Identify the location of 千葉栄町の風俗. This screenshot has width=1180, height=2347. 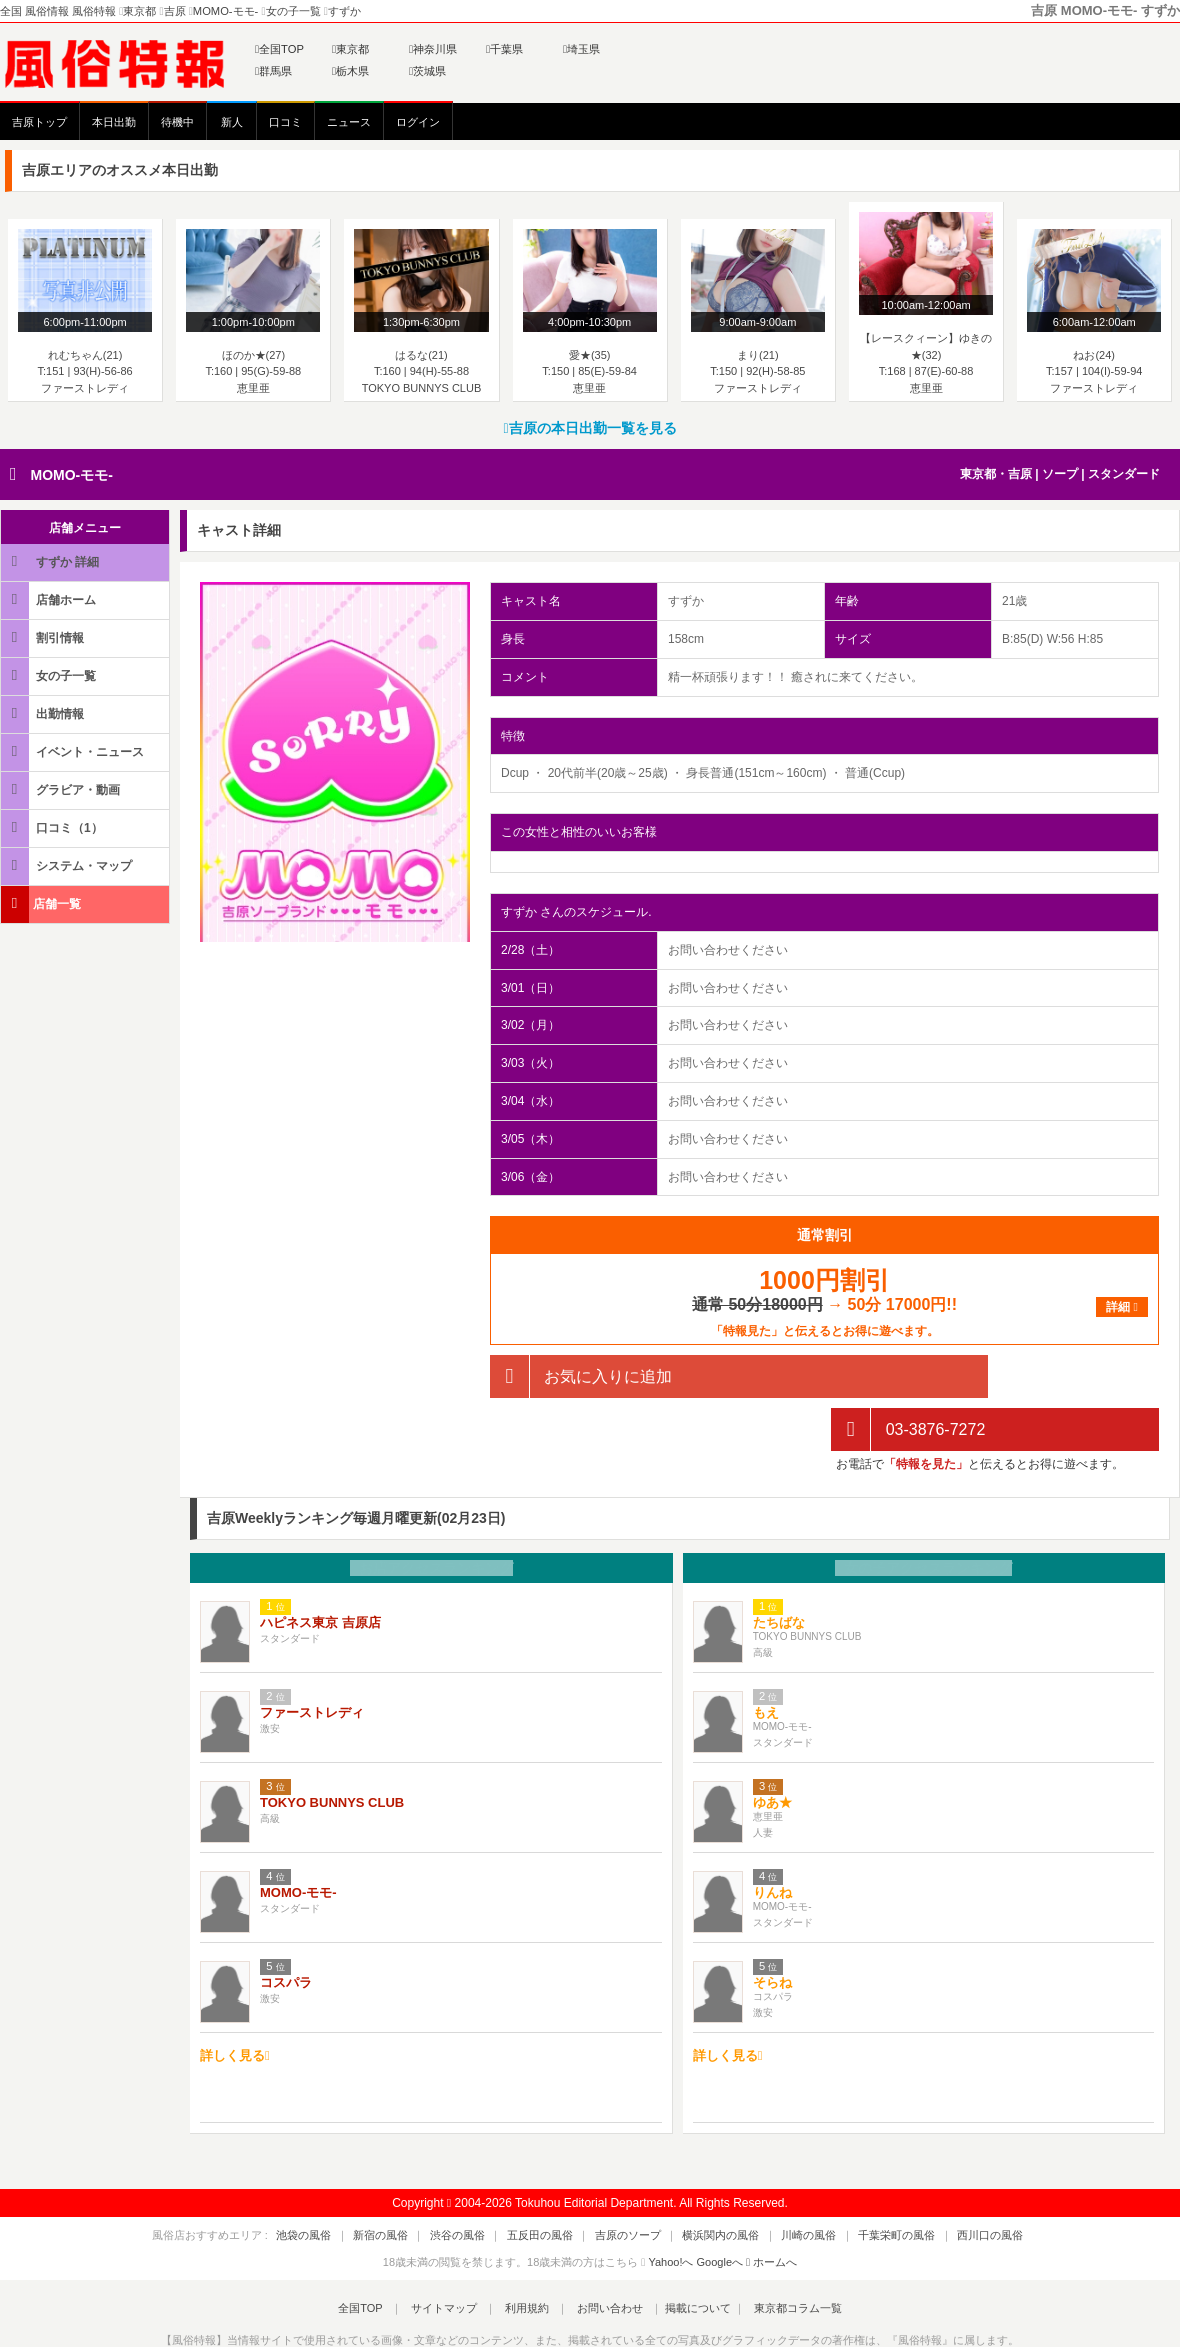
(864, 2183).